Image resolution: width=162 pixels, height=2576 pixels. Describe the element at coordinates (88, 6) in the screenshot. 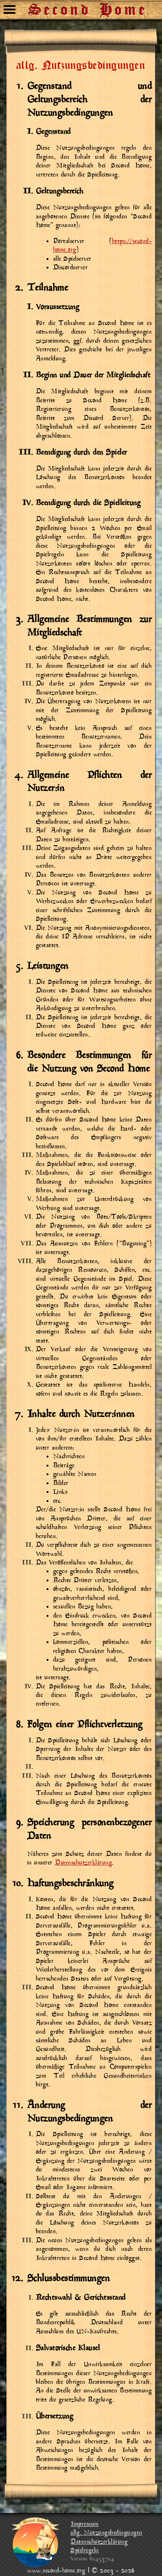

I see `Second Home` at that location.